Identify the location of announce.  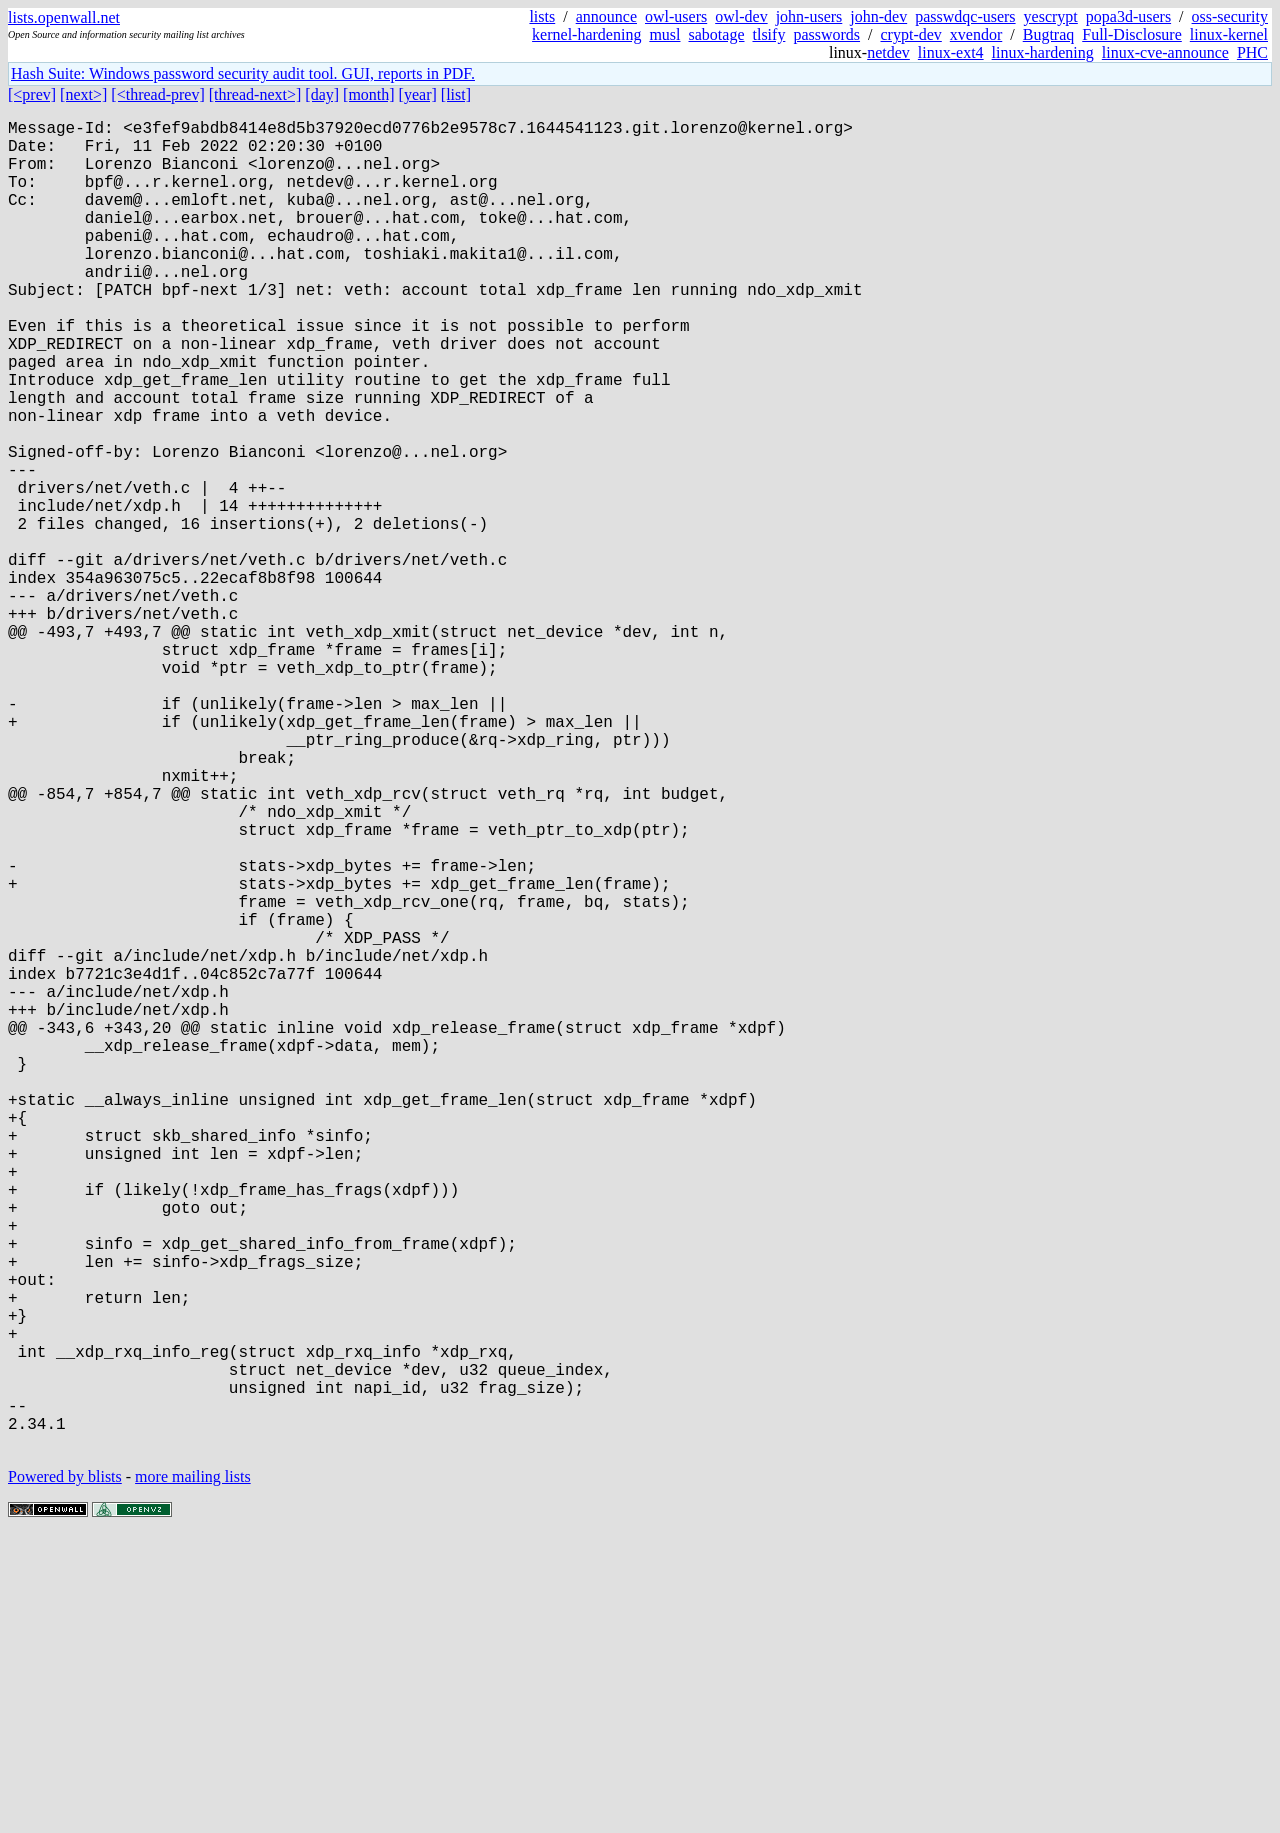
(606, 16).